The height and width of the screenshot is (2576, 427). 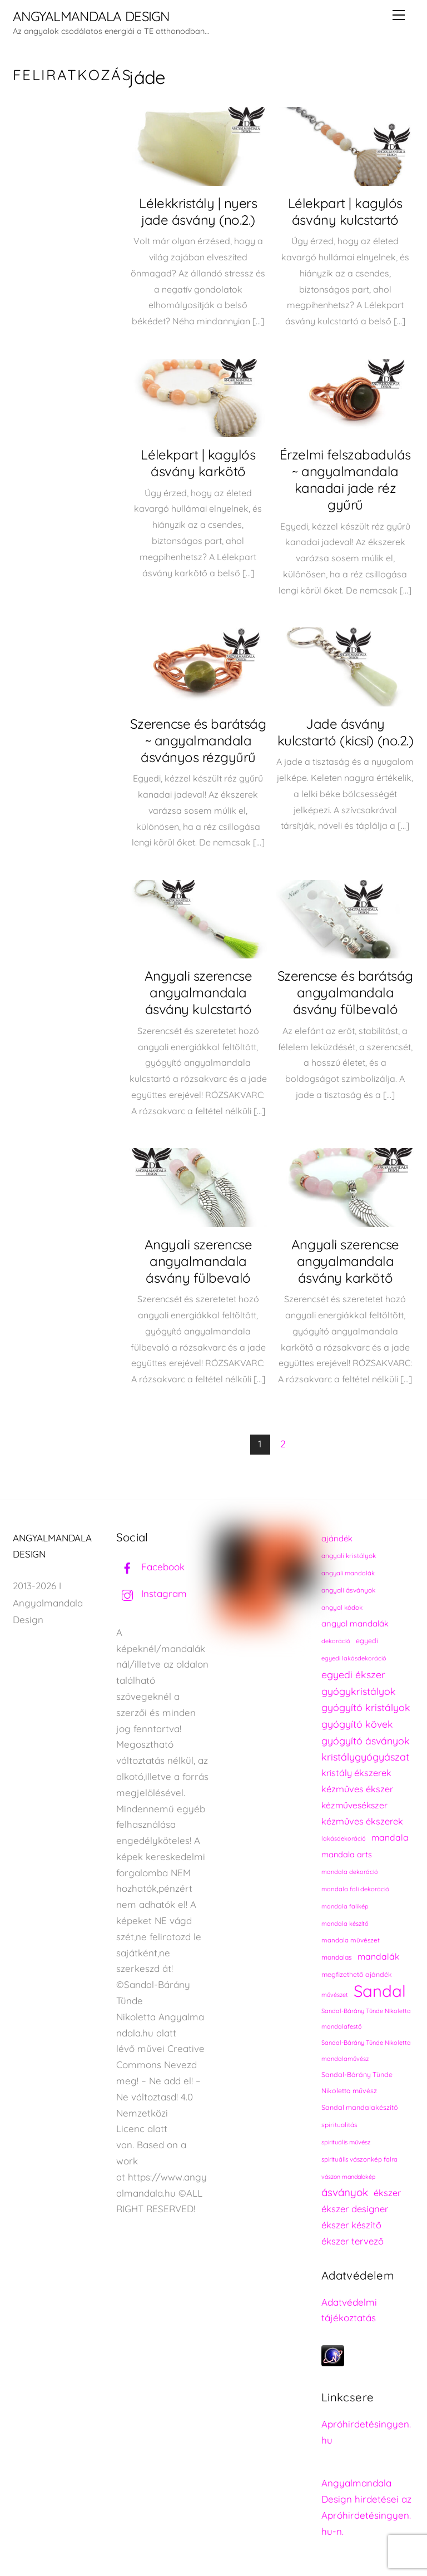 I want to click on [Menu], so click(x=399, y=15).